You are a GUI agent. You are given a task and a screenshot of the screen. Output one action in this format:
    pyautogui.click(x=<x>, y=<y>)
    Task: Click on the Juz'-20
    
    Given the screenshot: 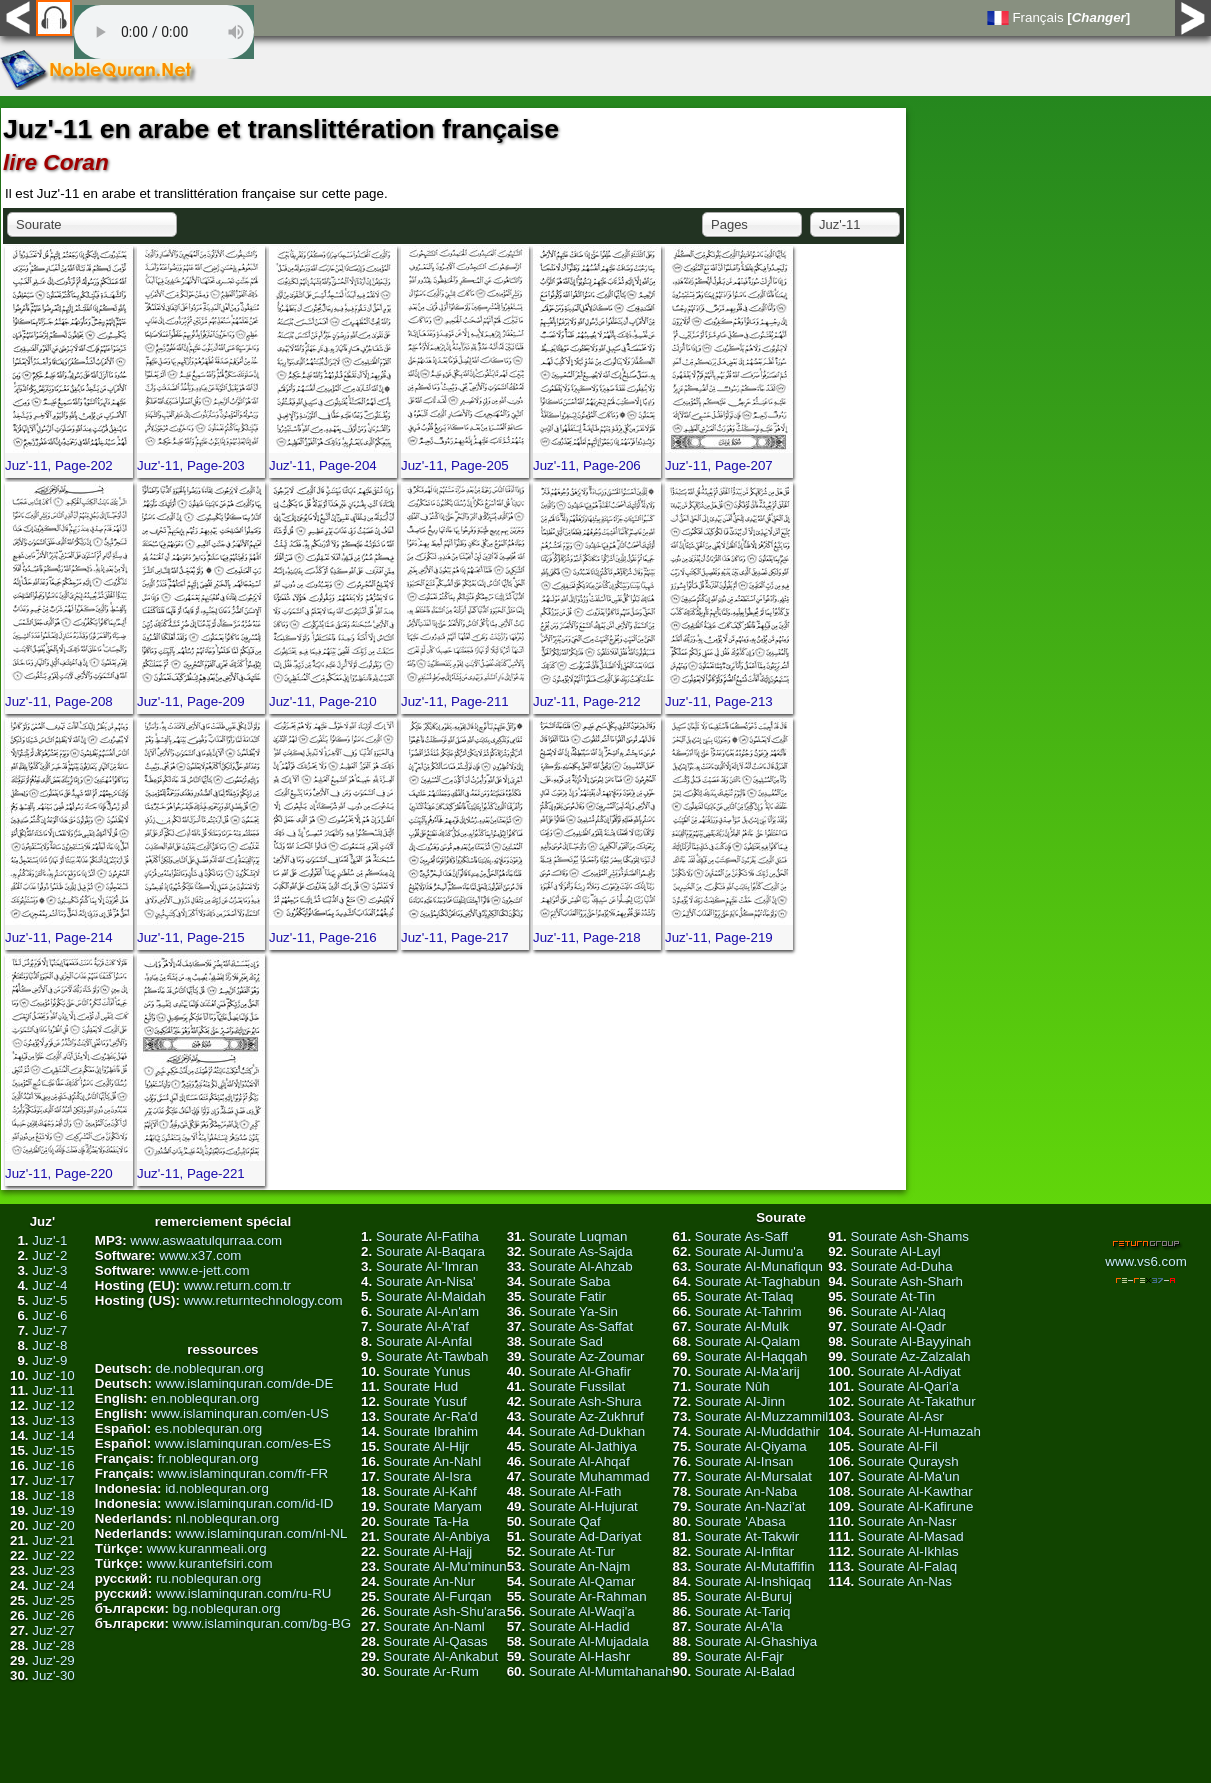 What is the action you would take?
    pyautogui.click(x=53, y=1525)
    